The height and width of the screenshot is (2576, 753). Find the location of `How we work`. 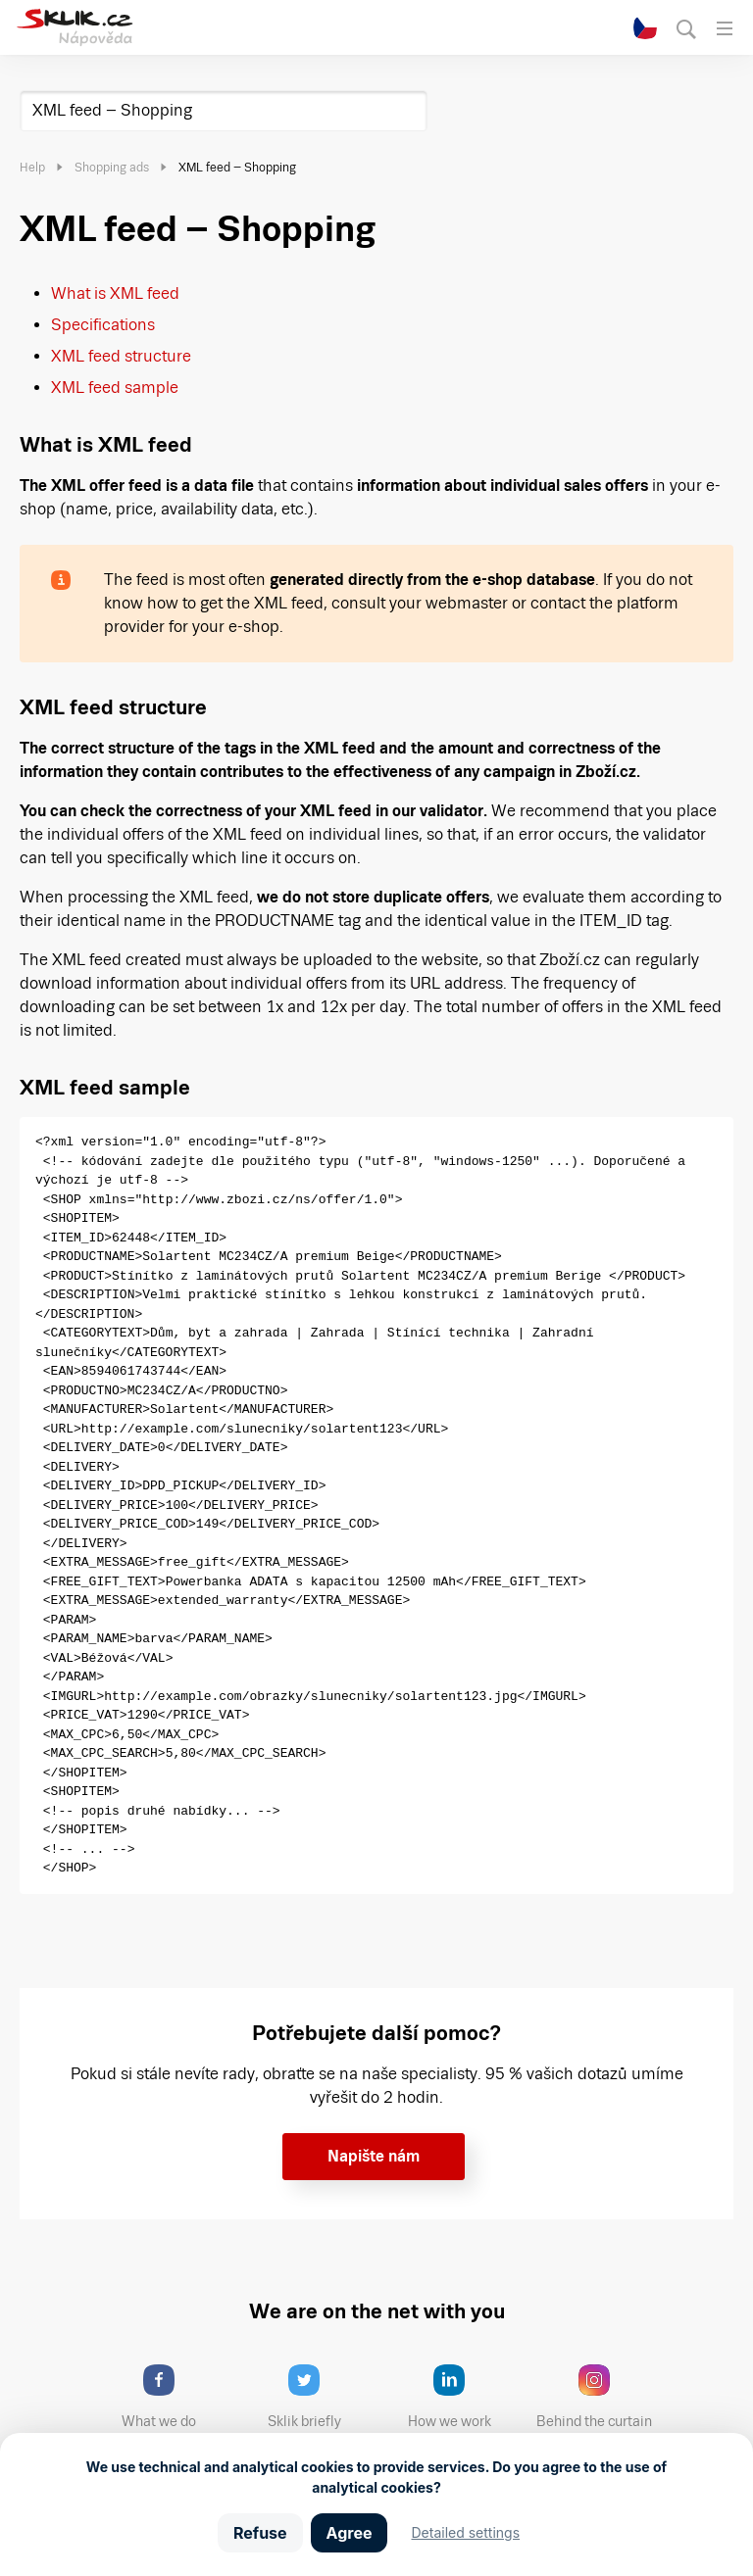

How we work is located at coordinates (464, 2396).